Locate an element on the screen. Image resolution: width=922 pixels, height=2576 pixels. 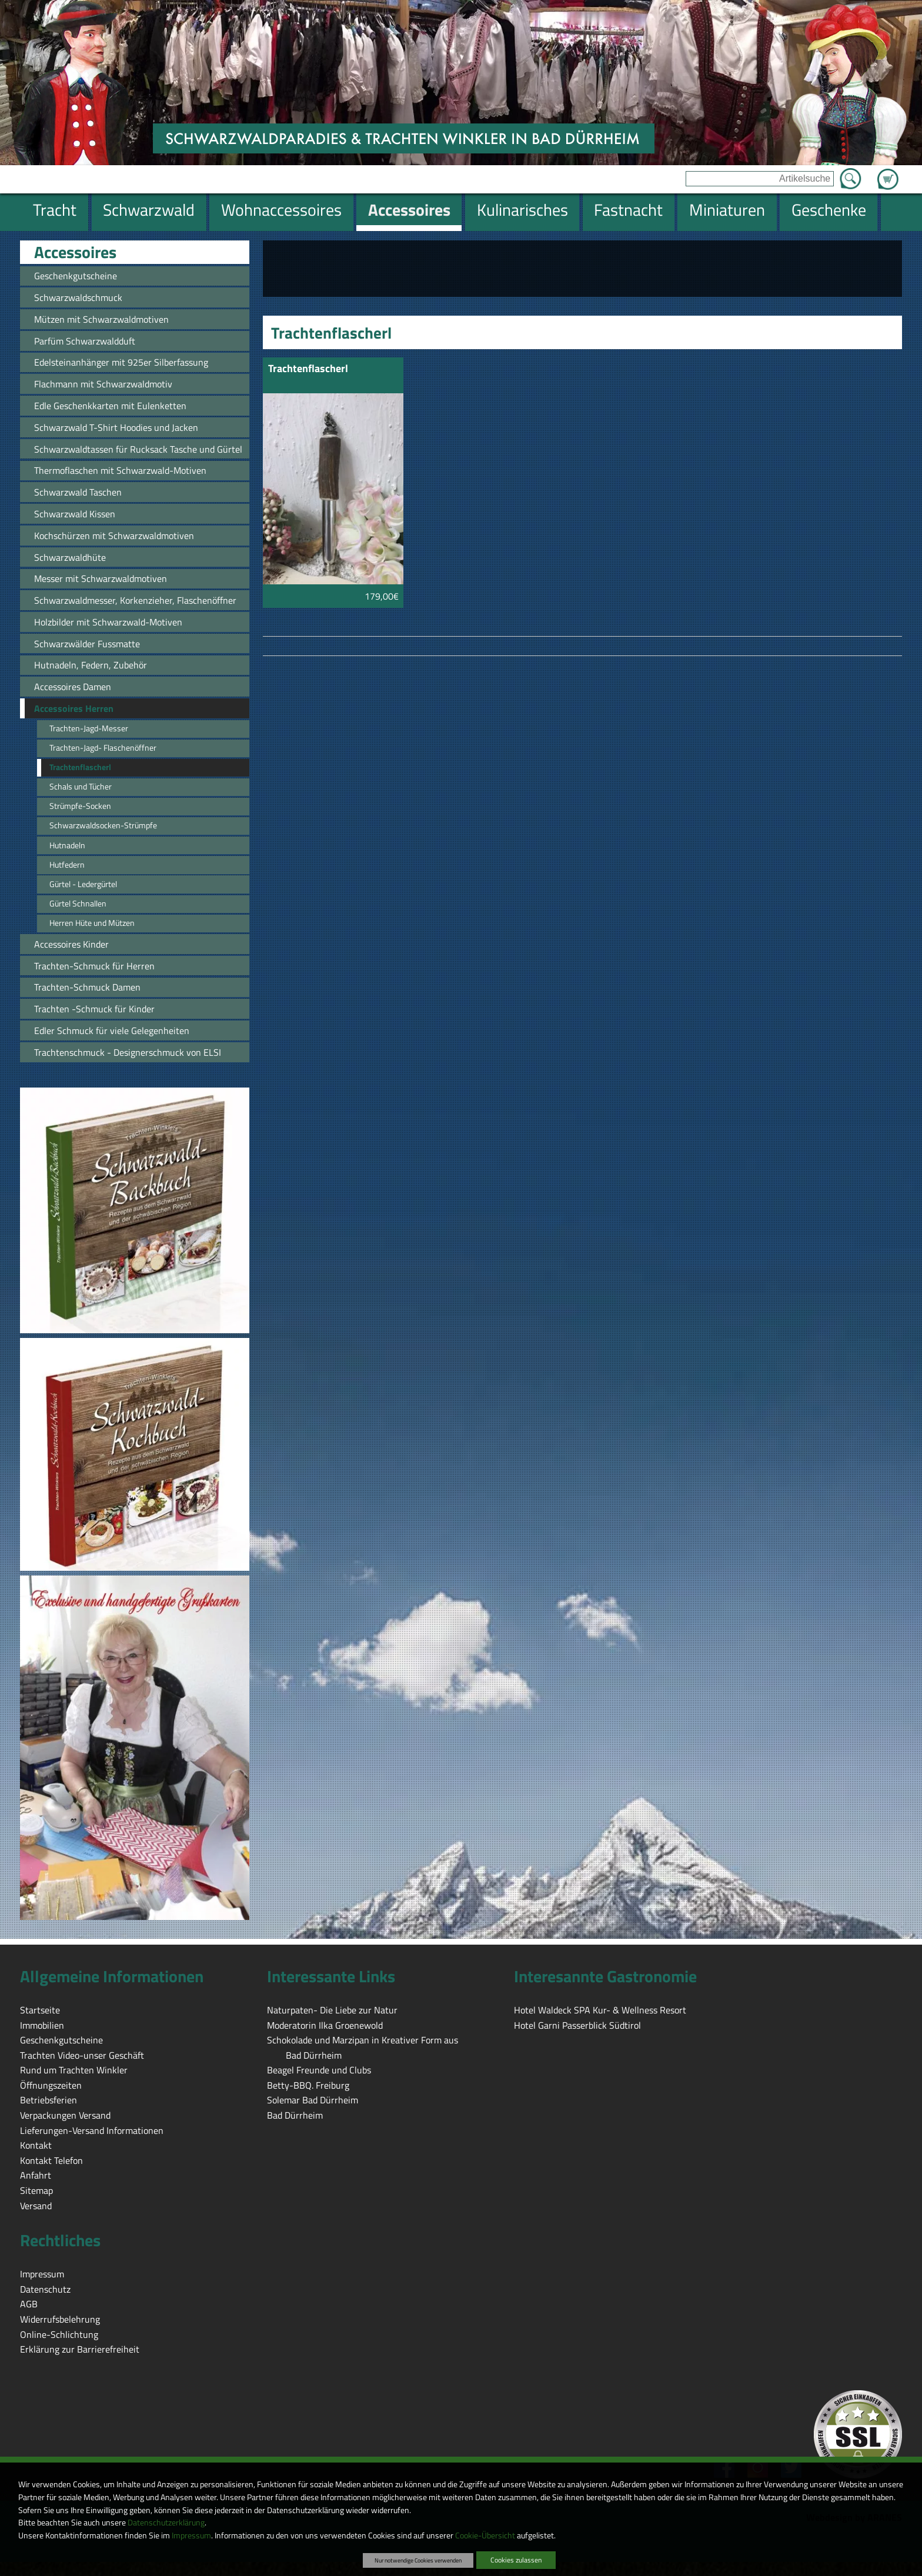
Accessoires is located at coordinates (75, 252).